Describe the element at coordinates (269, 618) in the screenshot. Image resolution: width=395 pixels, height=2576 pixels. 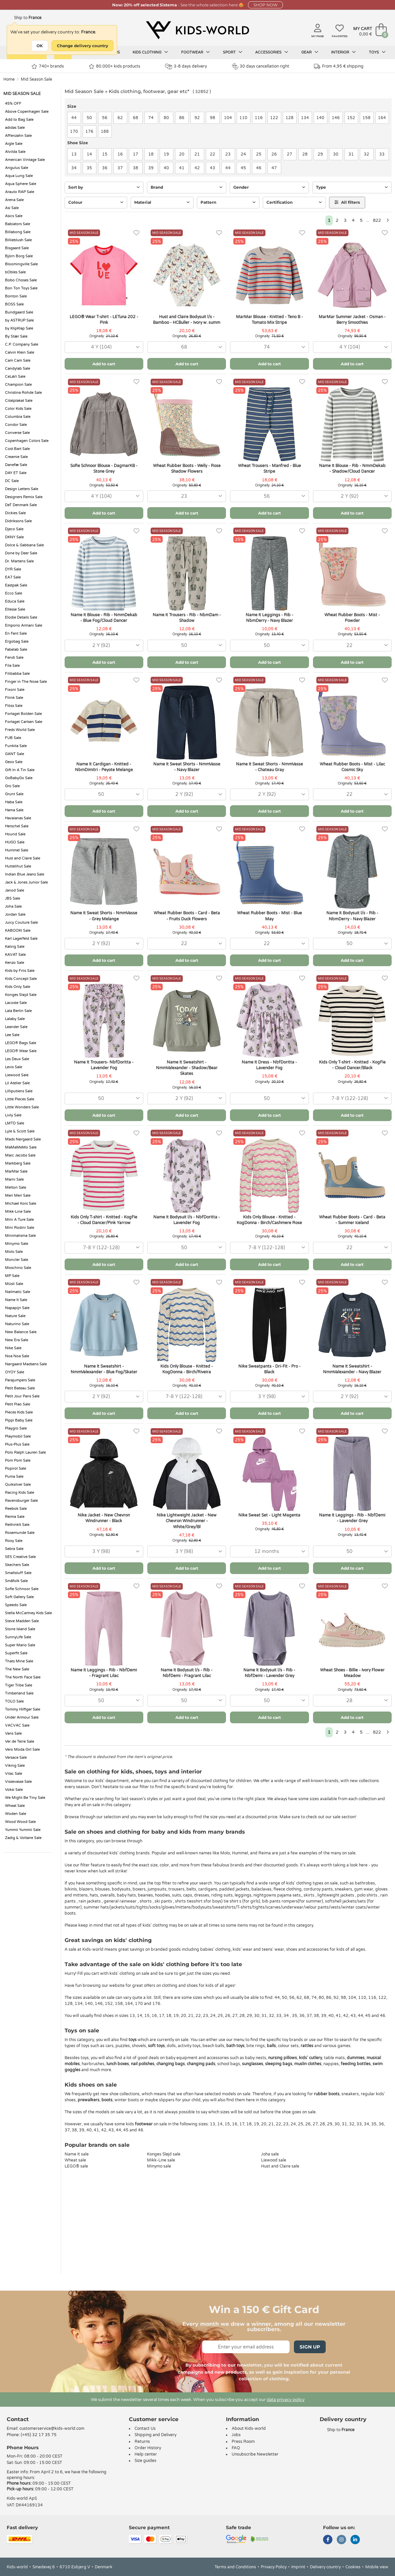
I see `Name It Leggings - Rib - NbmDerry - Navy Blazer` at that location.